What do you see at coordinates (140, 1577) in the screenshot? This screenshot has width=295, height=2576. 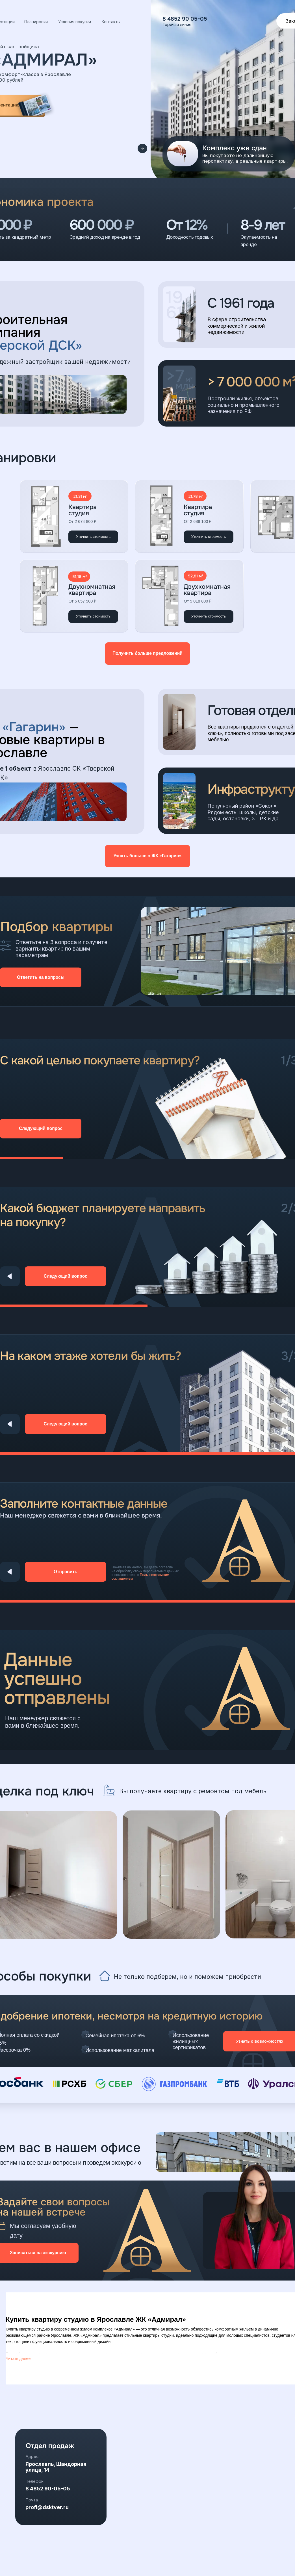 I see `Пользовательским соглашением` at bounding box center [140, 1577].